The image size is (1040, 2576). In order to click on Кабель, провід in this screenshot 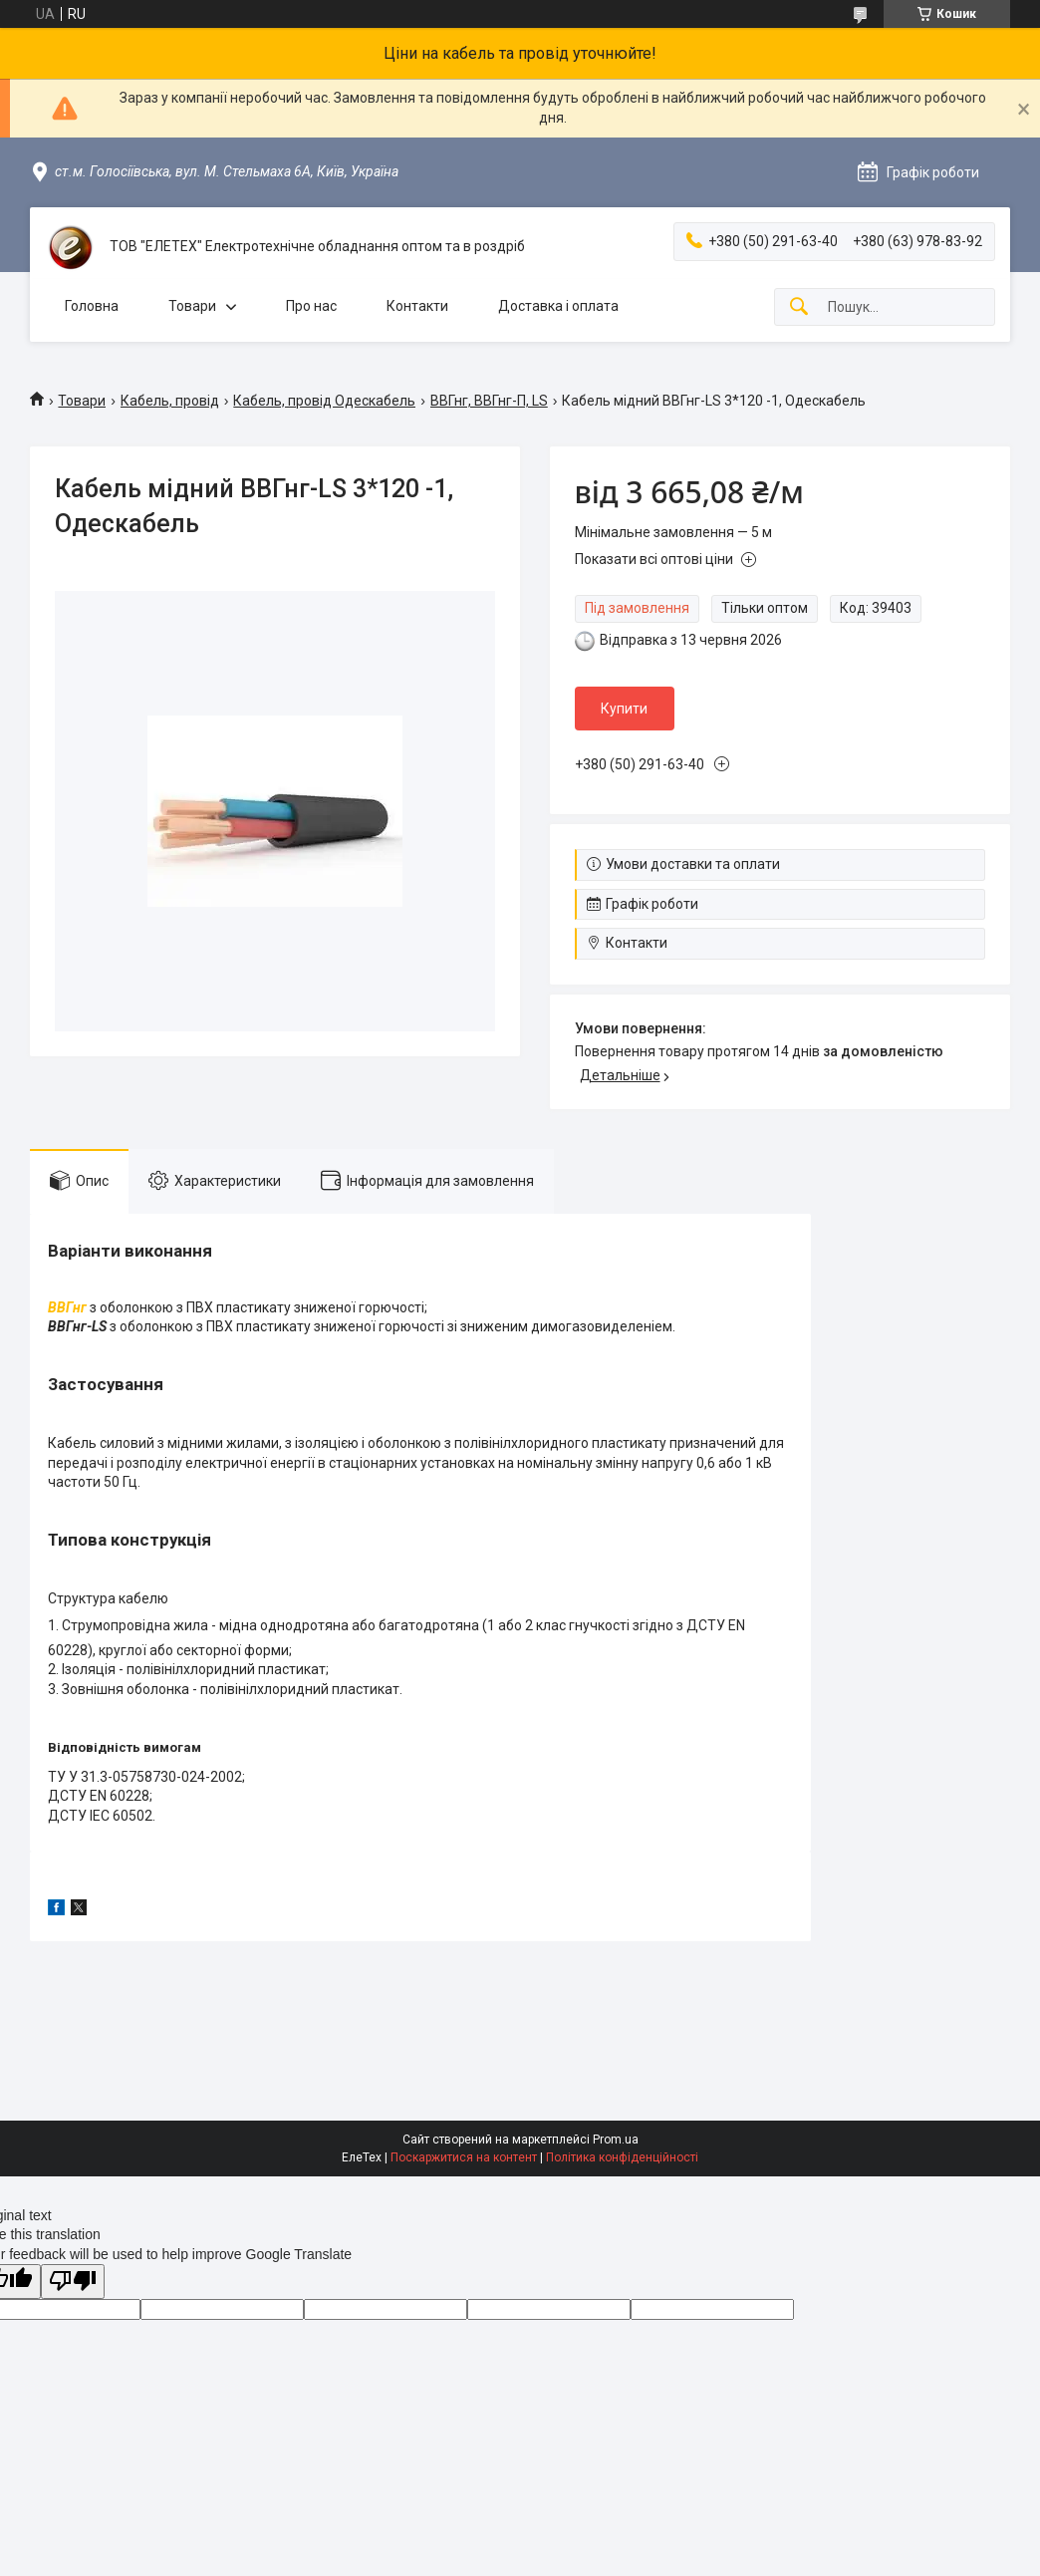, I will do `click(170, 401)`.